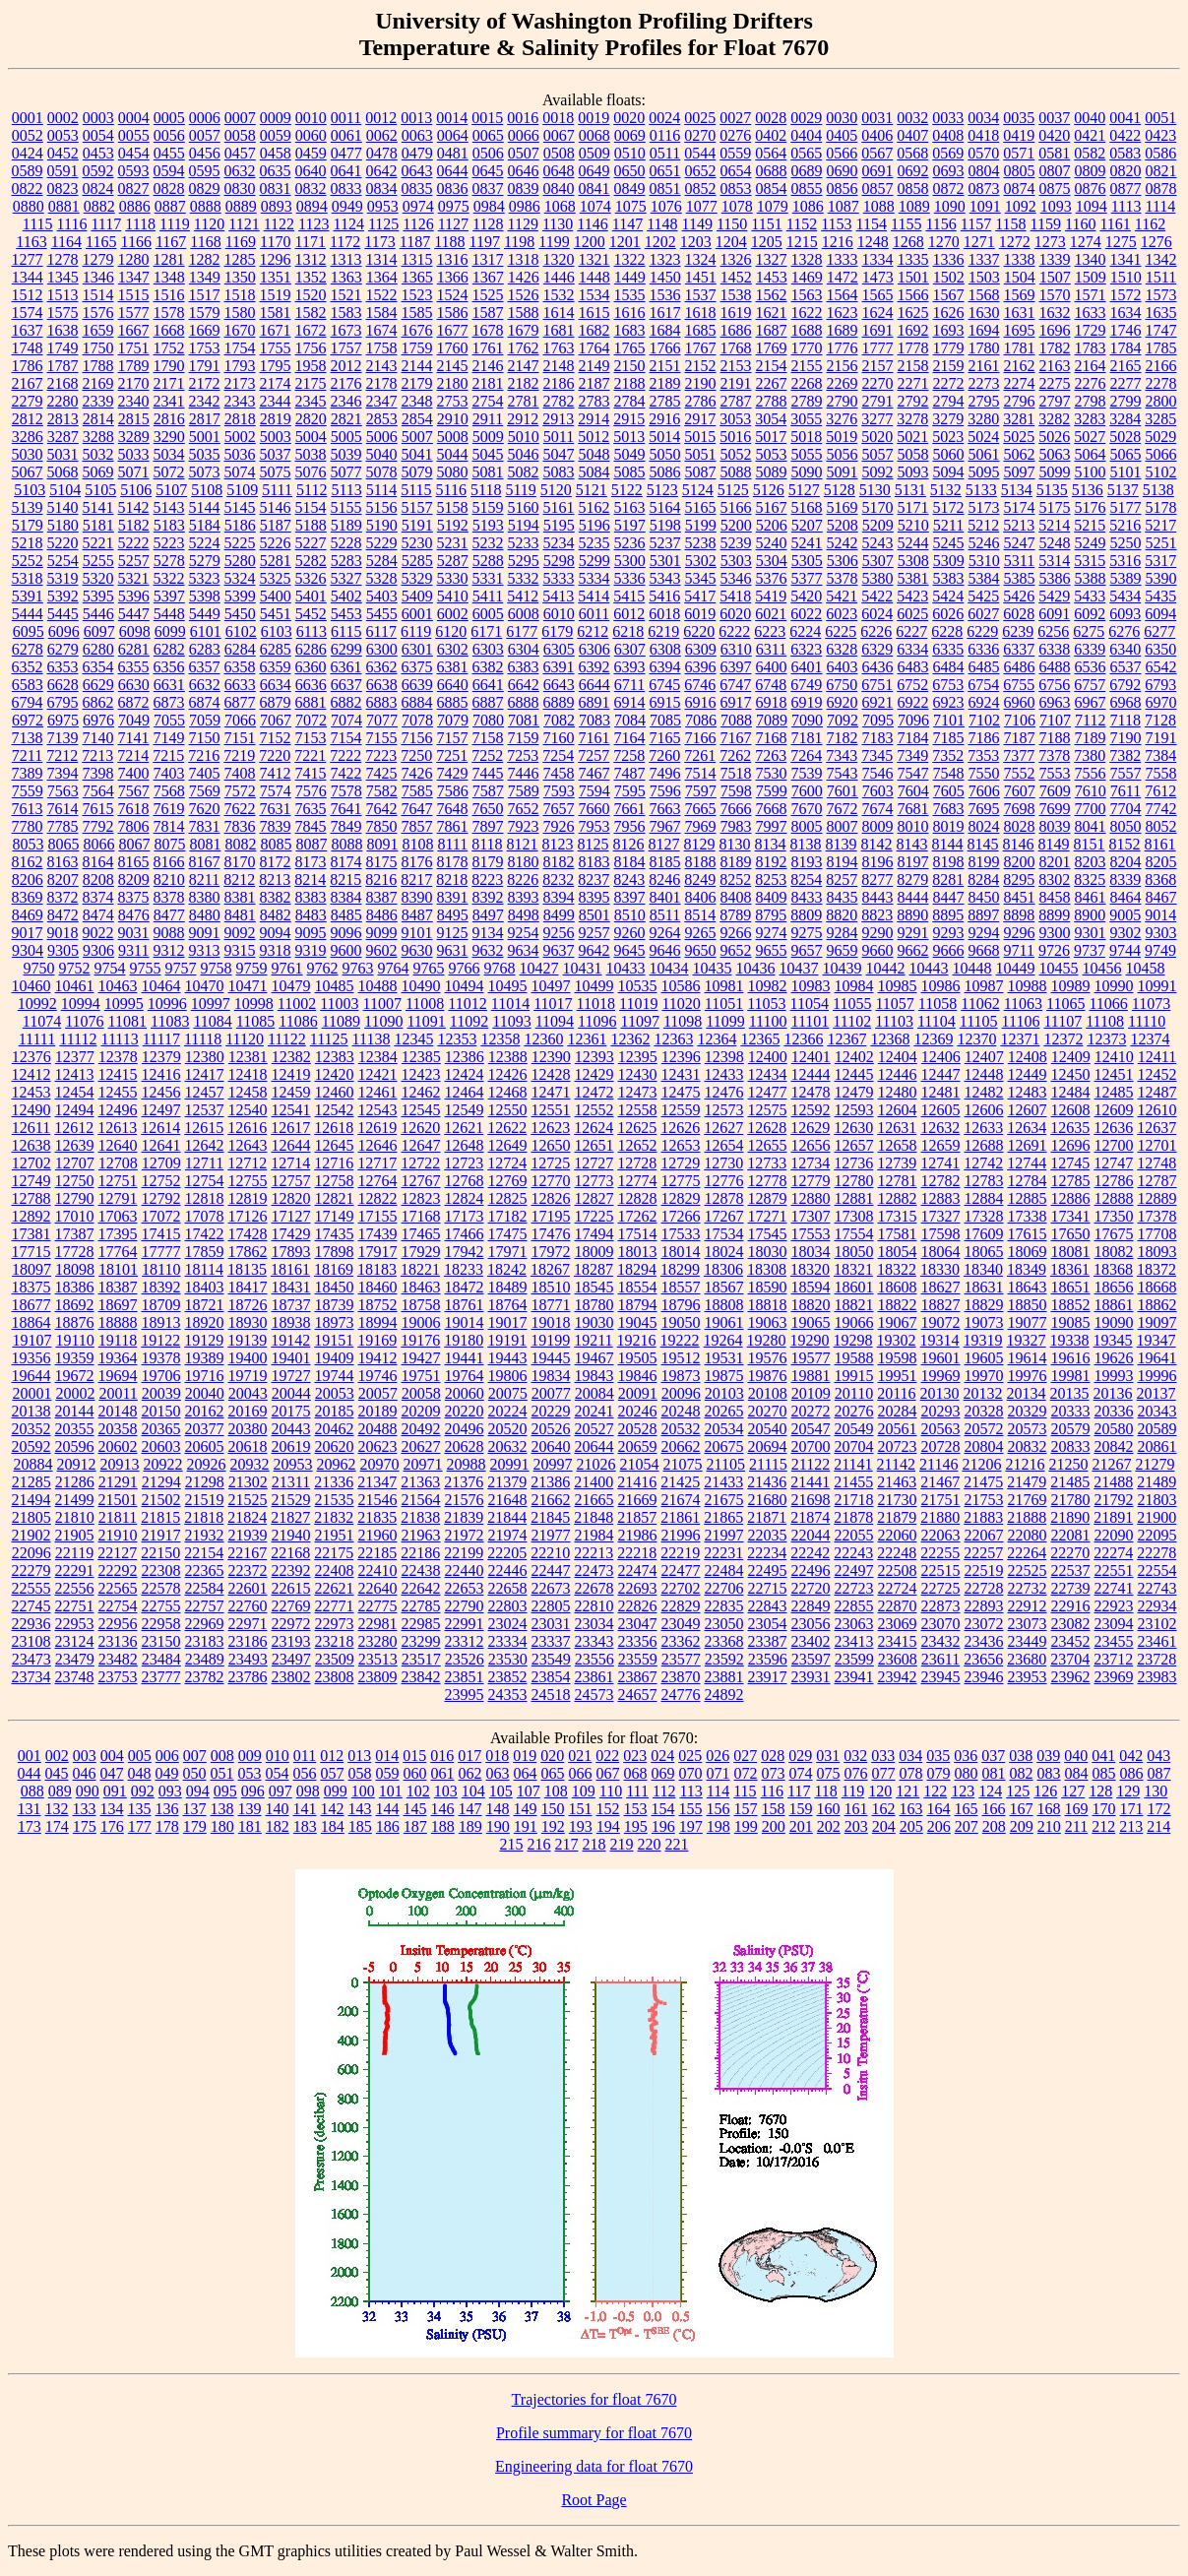 The width and height of the screenshot is (1188, 2576). I want to click on 17428, so click(248, 1233).